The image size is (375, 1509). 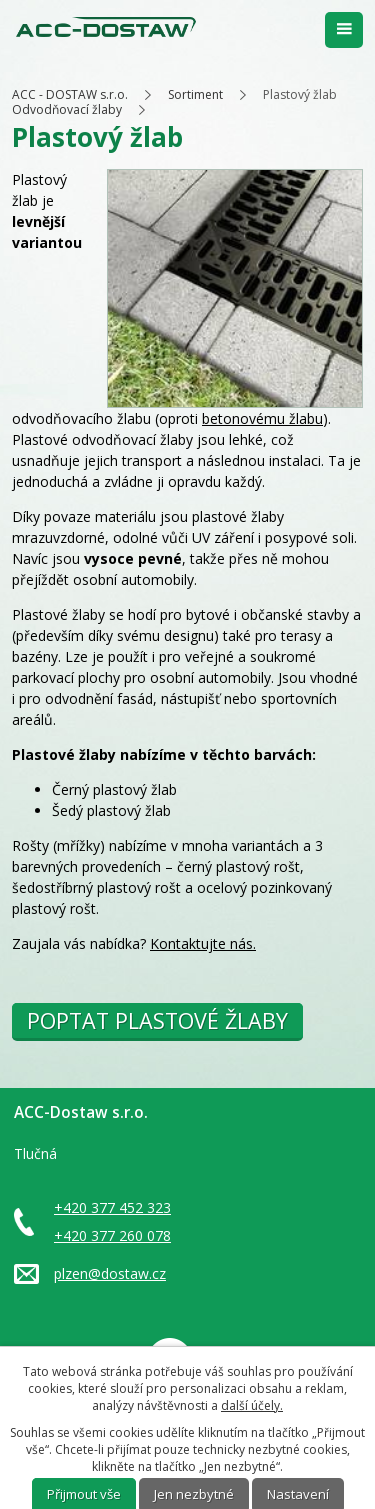 What do you see at coordinates (112, 1235) in the screenshot?
I see `+420 377 260 078` at bounding box center [112, 1235].